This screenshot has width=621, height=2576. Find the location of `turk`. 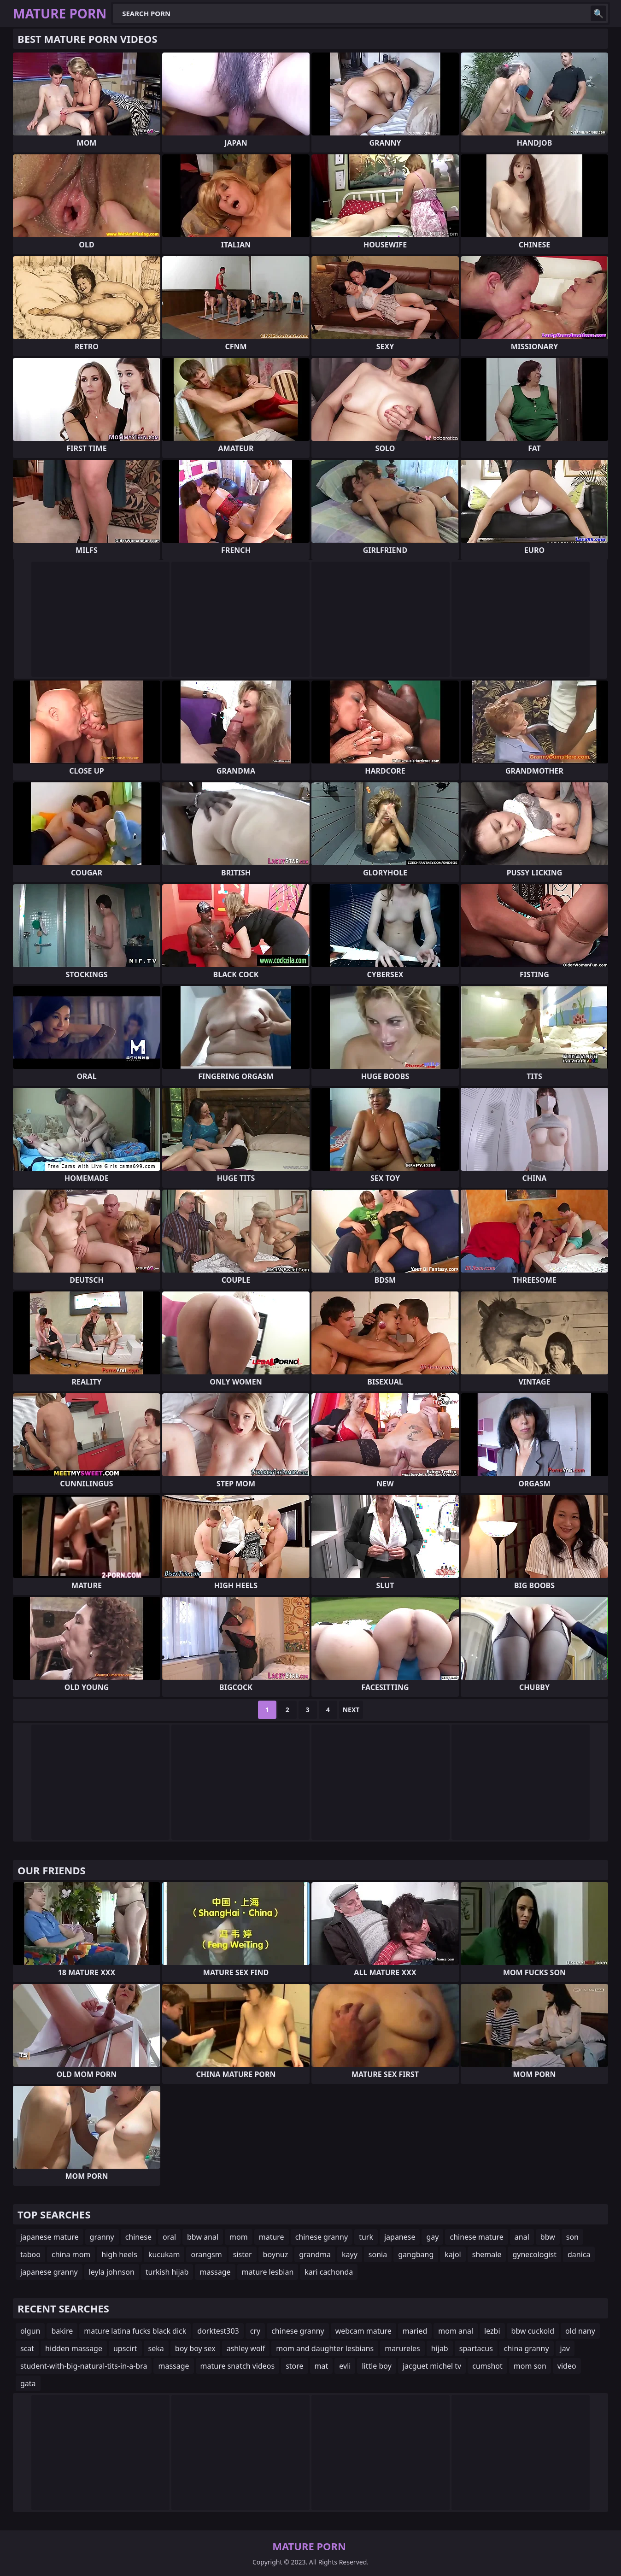

turk is located at coordinates (366, 2237).